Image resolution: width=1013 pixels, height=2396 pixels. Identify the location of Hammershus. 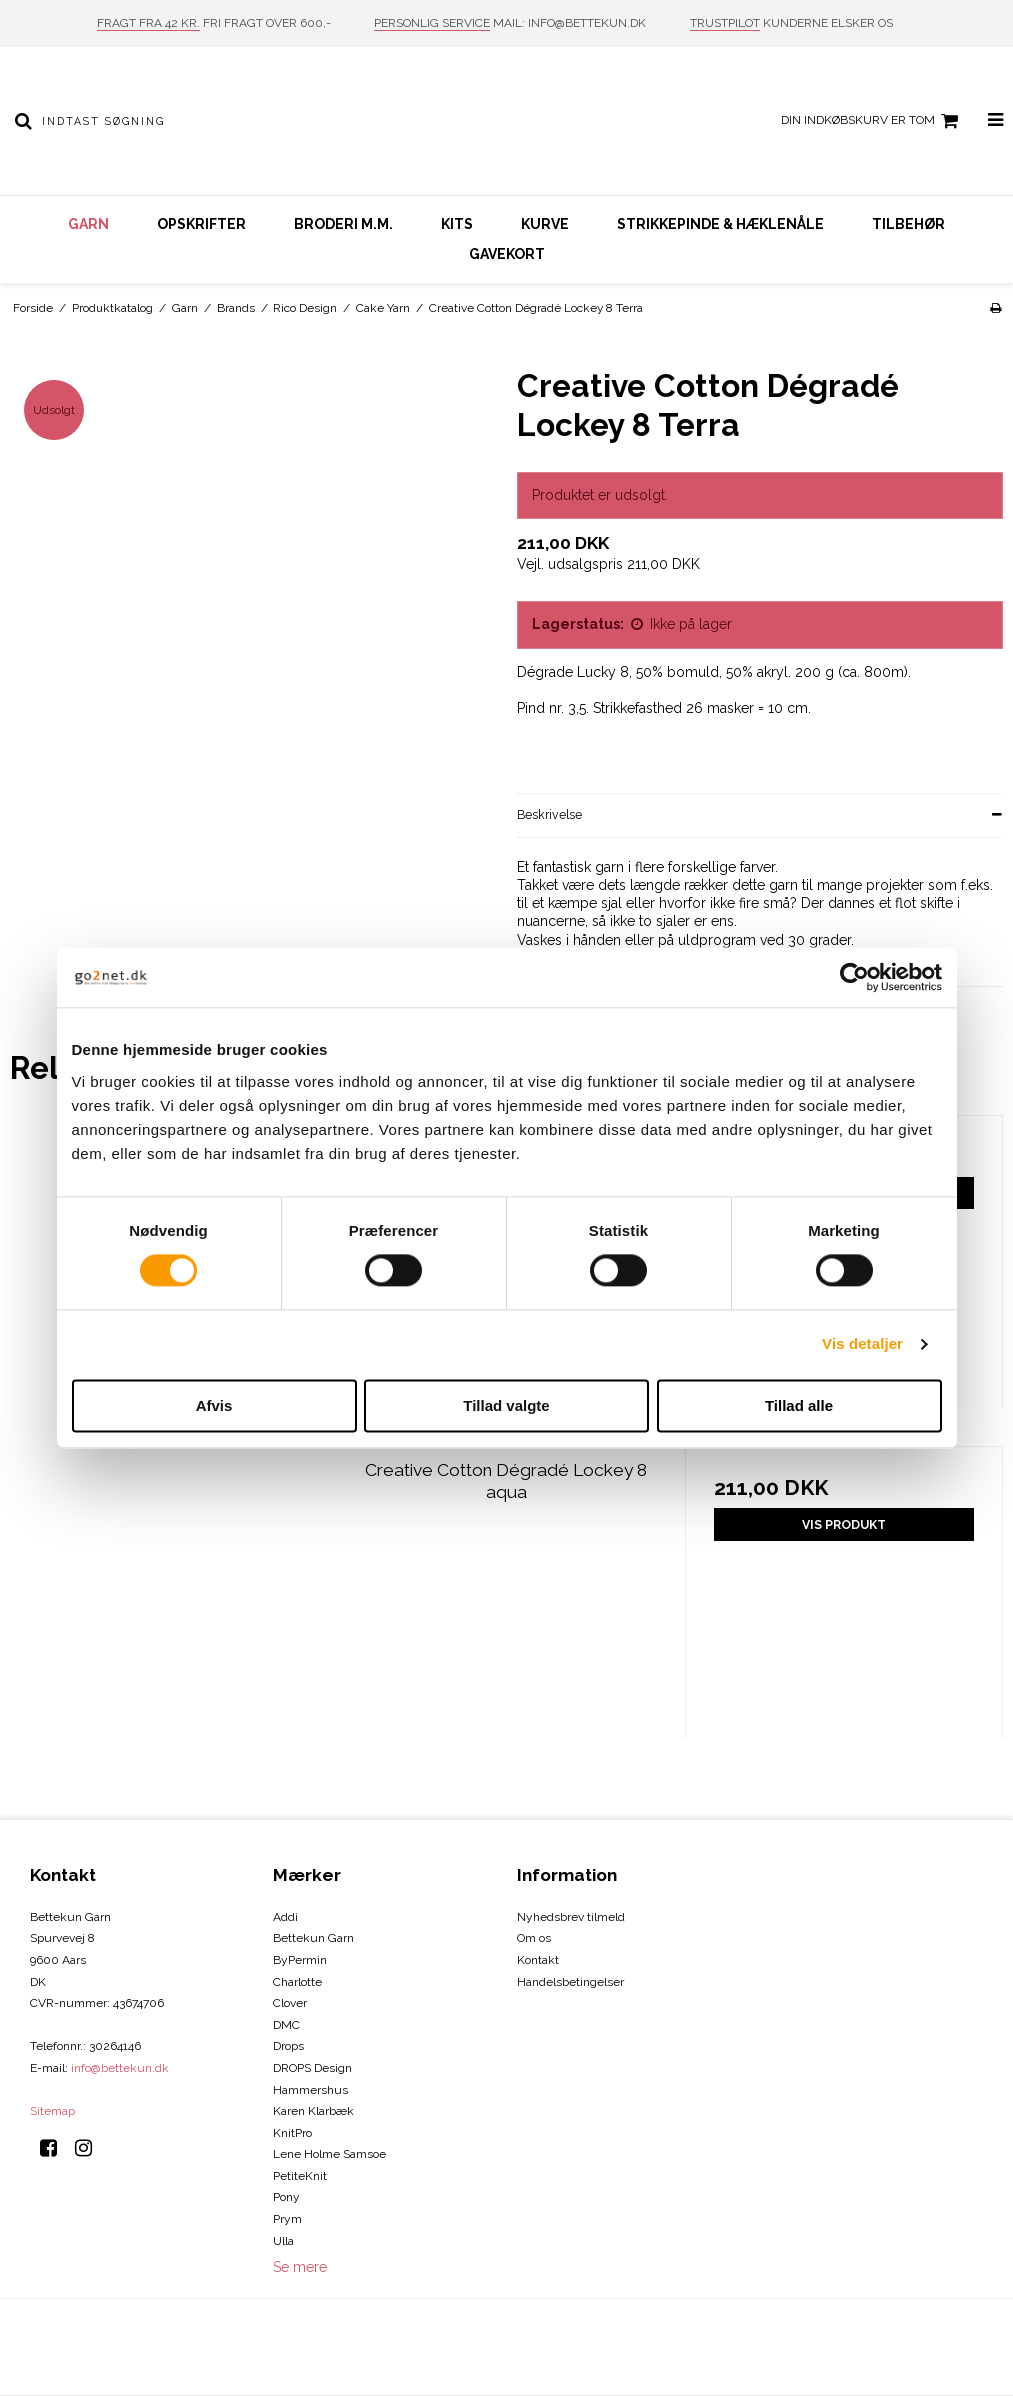
(310, 2090).